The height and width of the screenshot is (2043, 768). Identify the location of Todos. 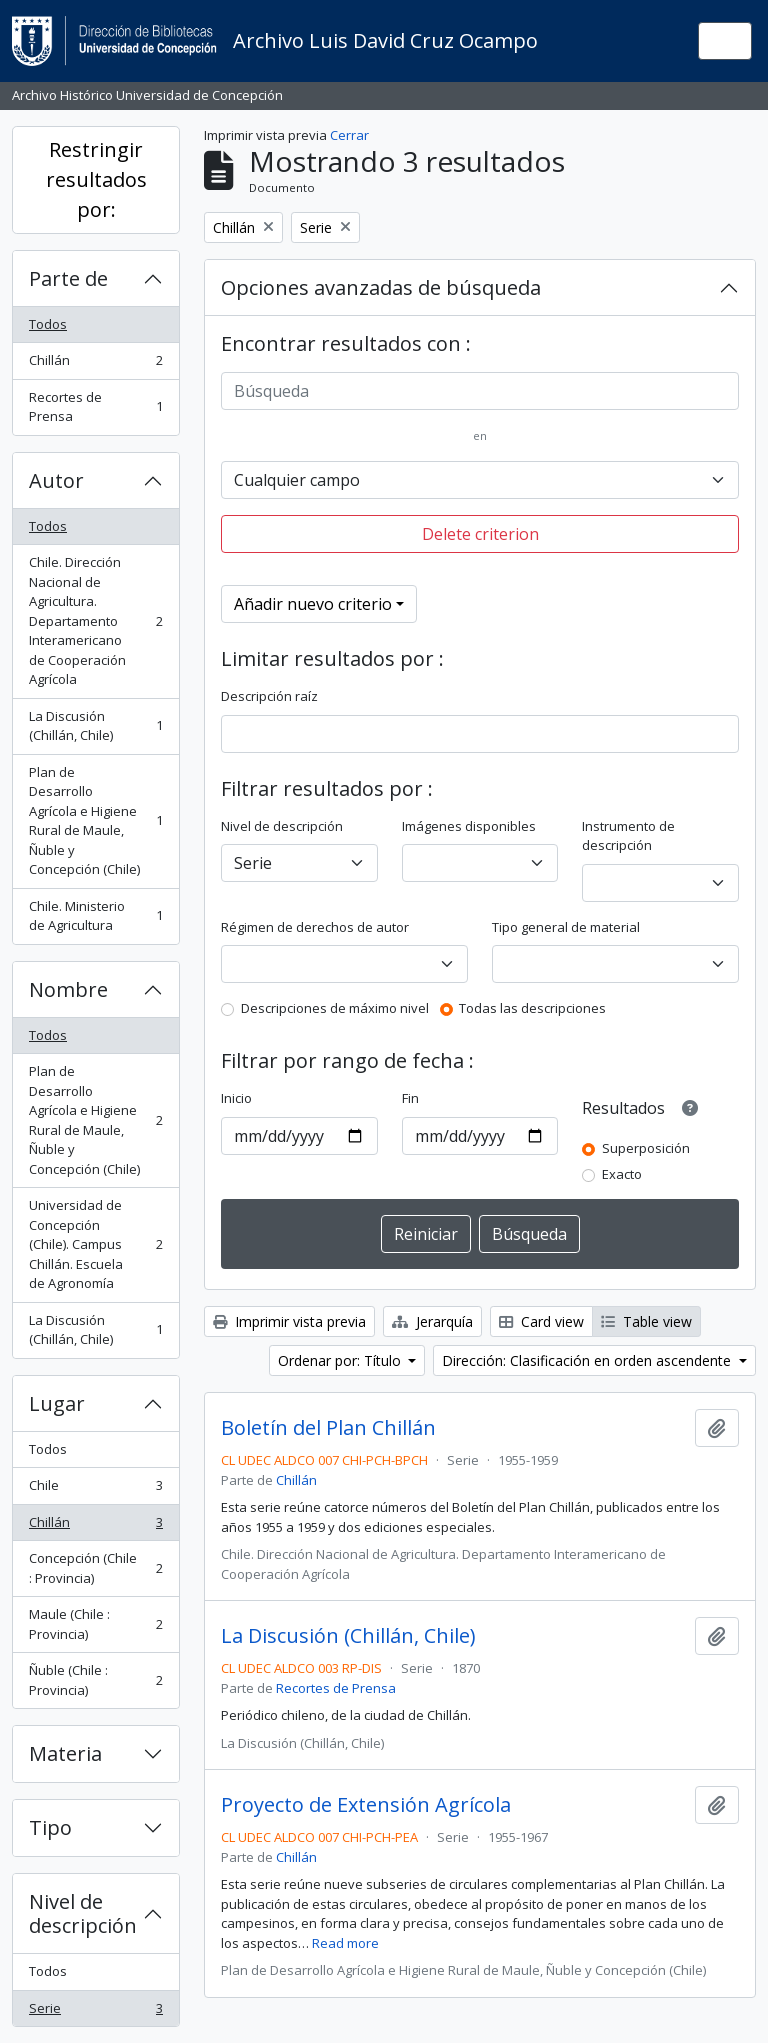
(48, 324).